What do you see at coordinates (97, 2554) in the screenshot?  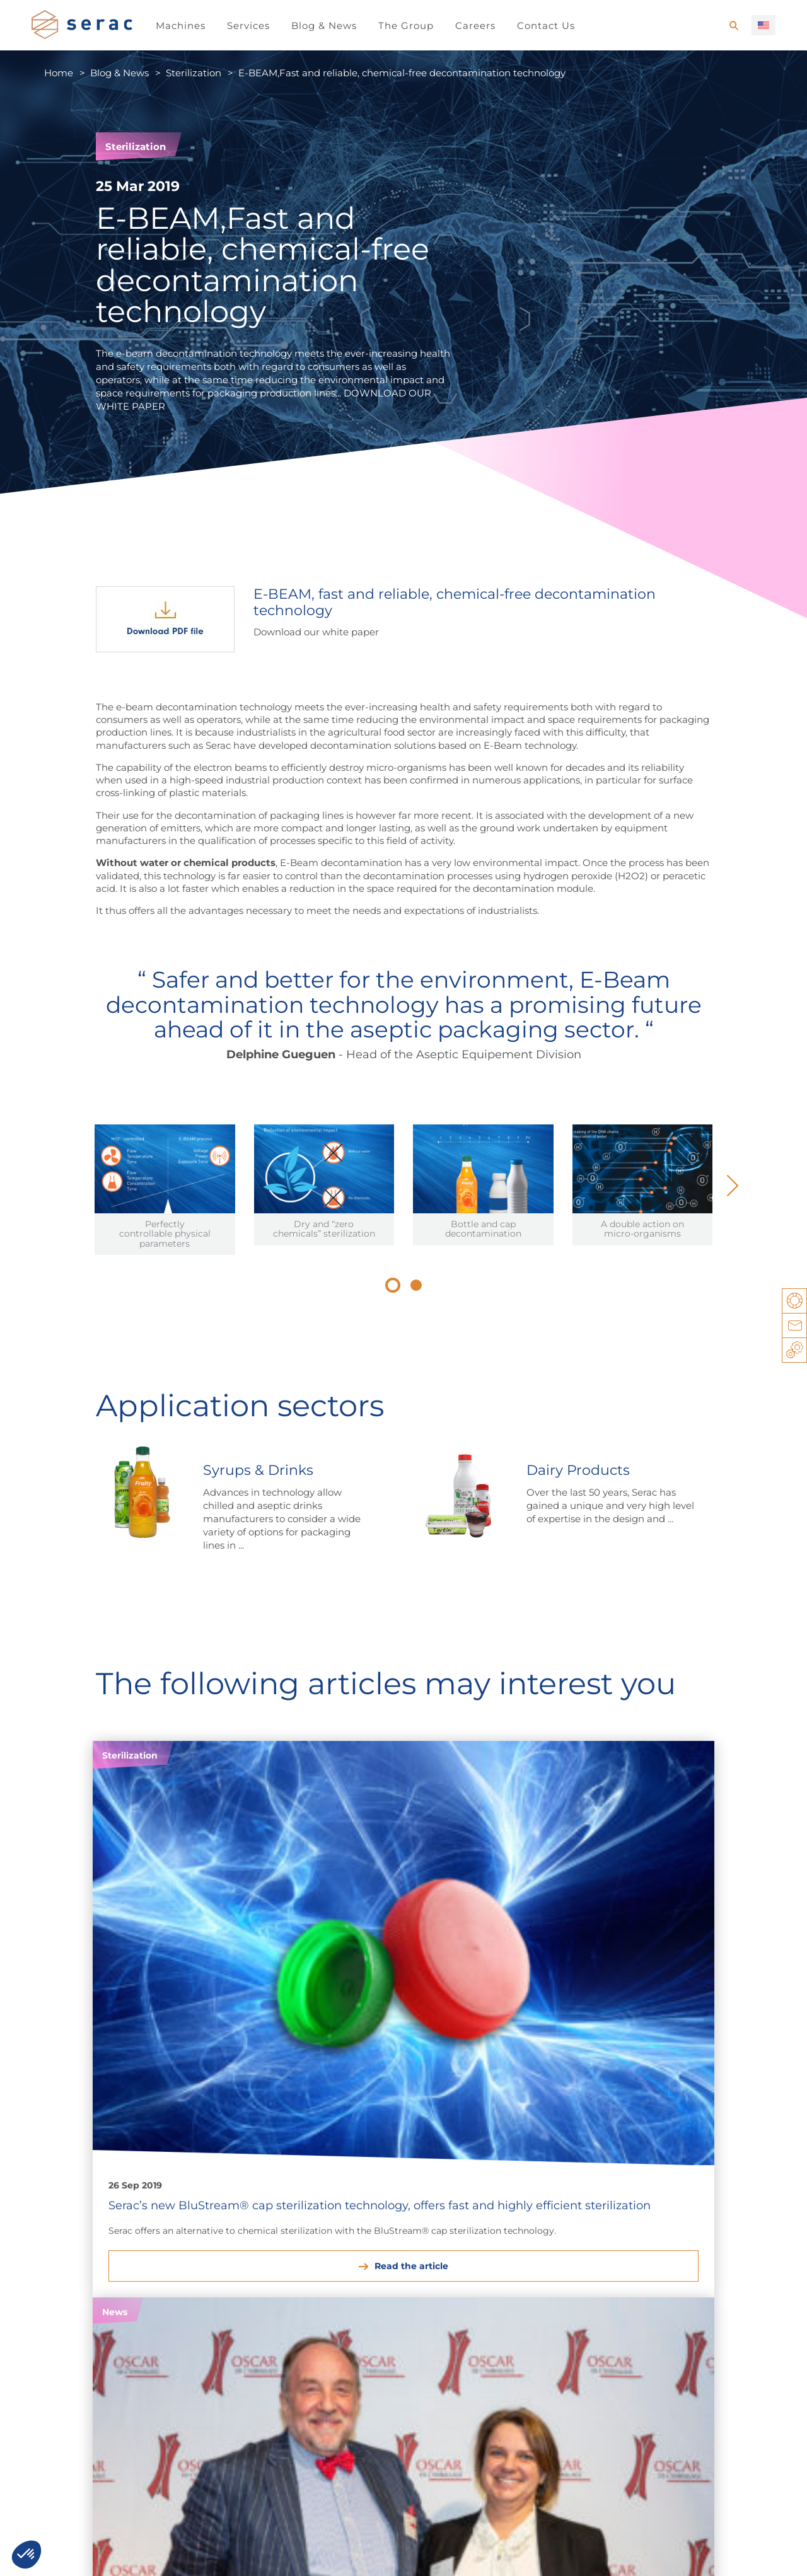 I see `Legal notice / Privacy notice` at bounding box center [97, 2554].